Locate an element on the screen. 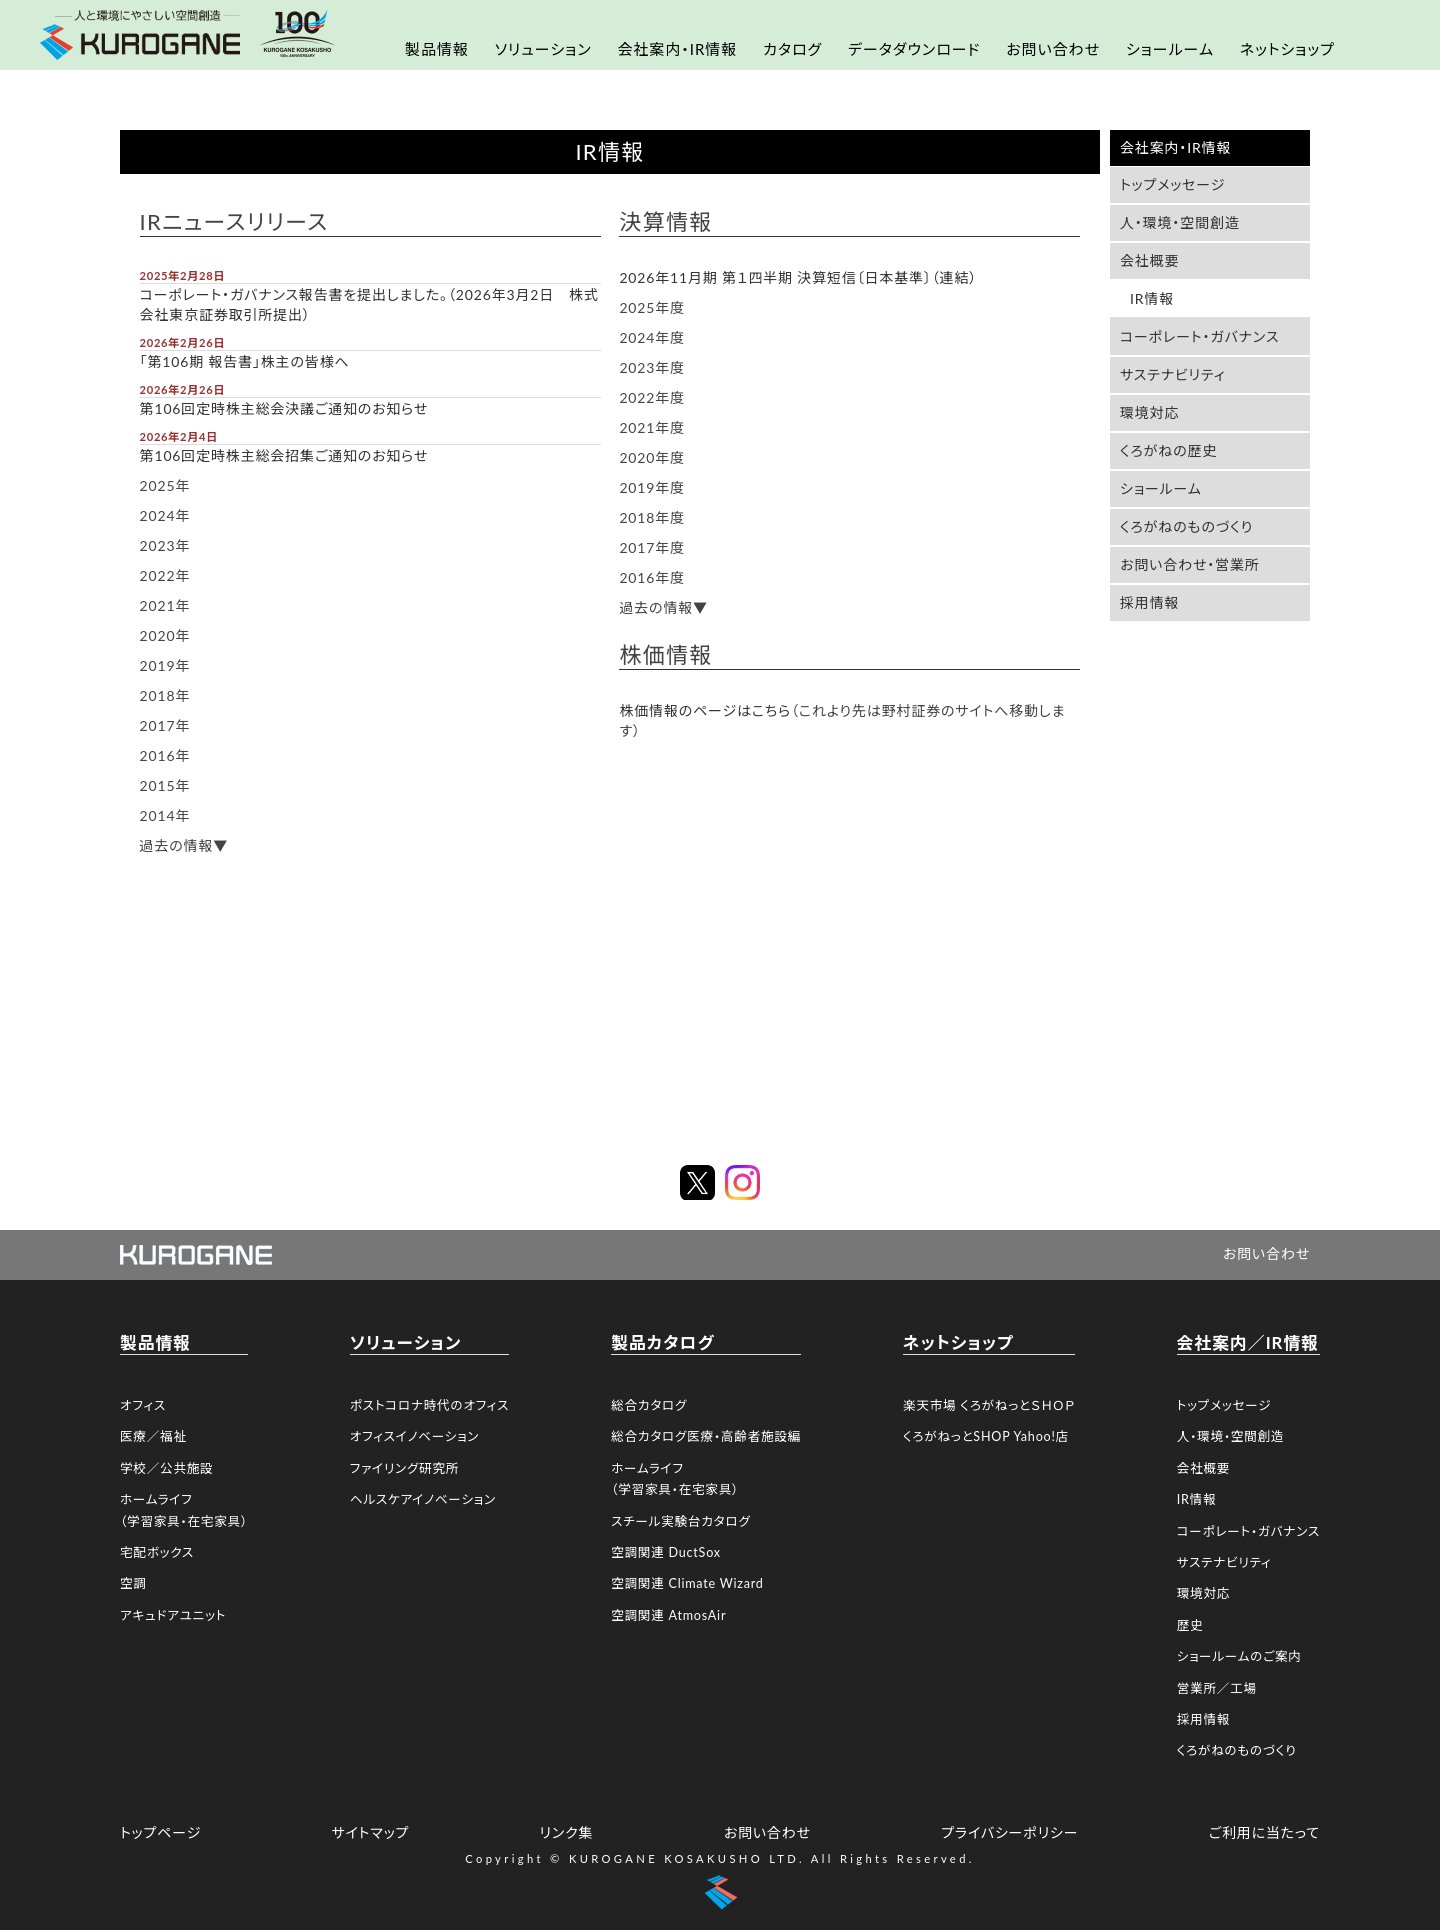  2019年度 is located at coordinates (652, 487).